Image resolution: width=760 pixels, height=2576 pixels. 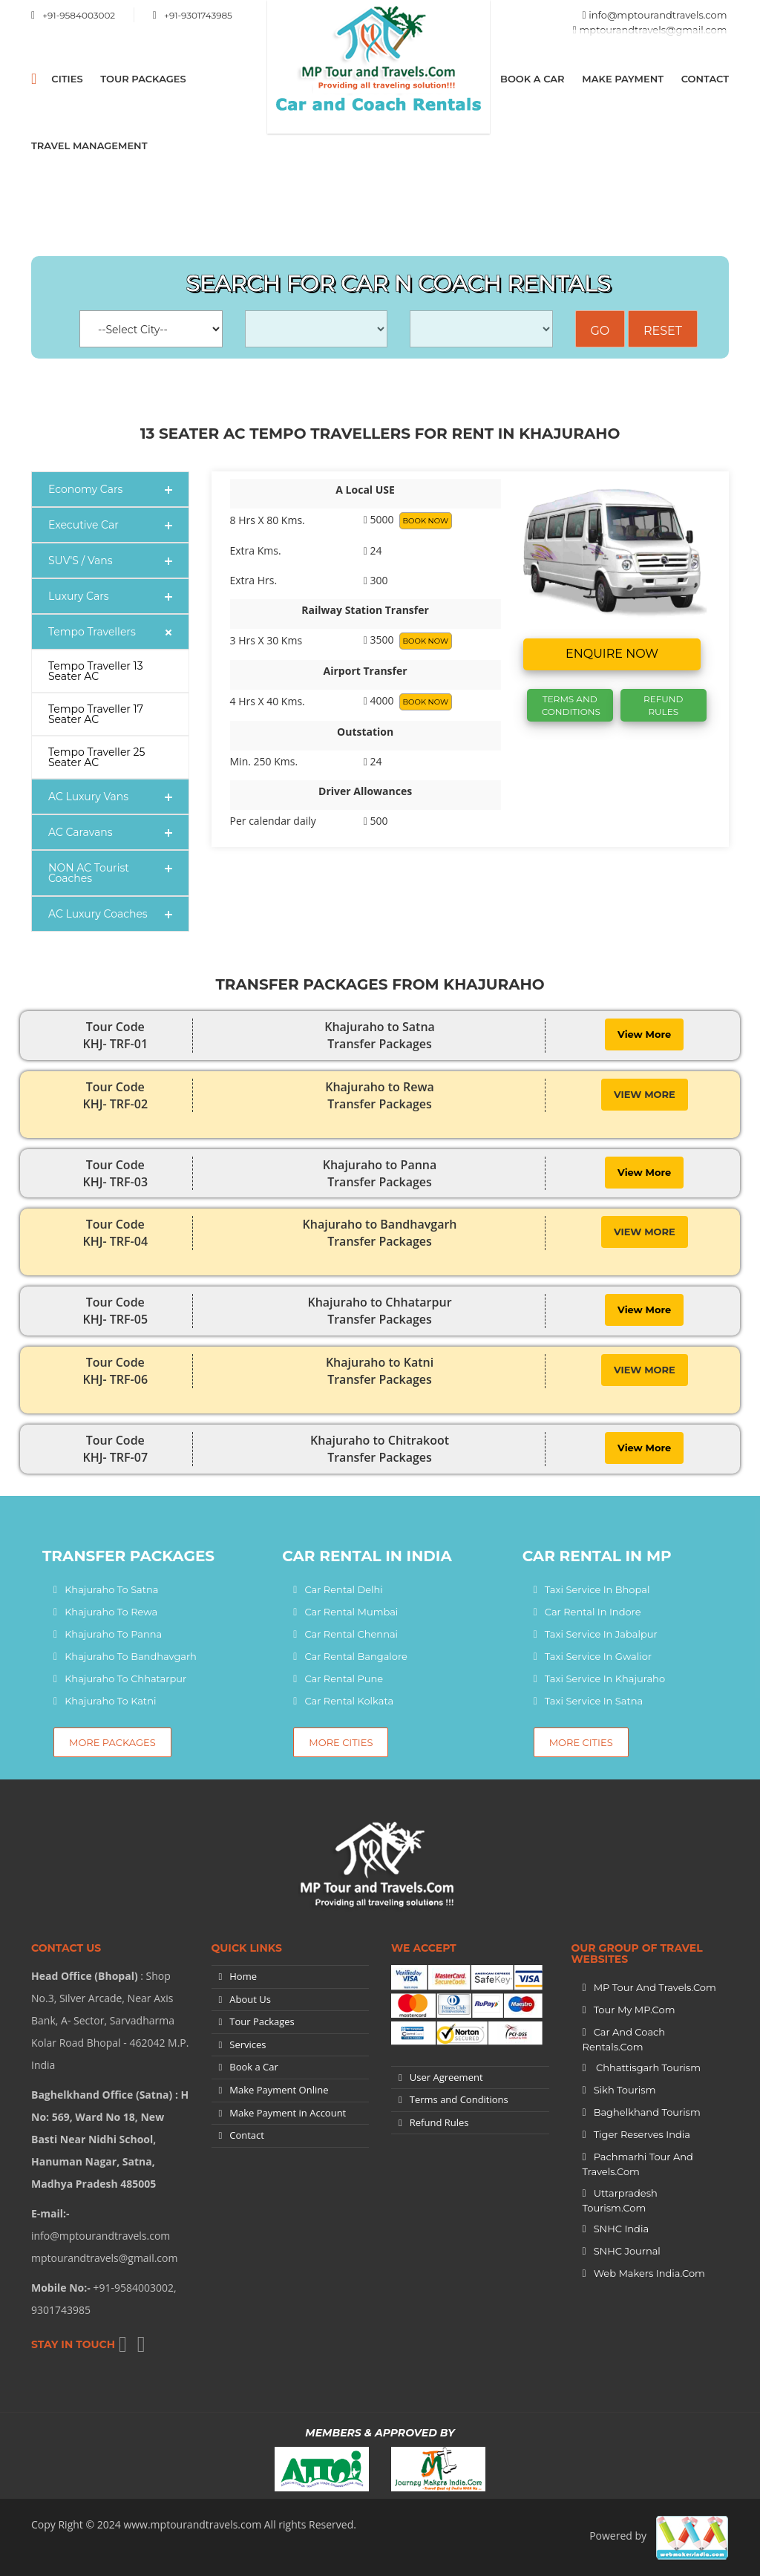 I want to click on Baghelkhand Tourism, so click(x=647, y=2112).